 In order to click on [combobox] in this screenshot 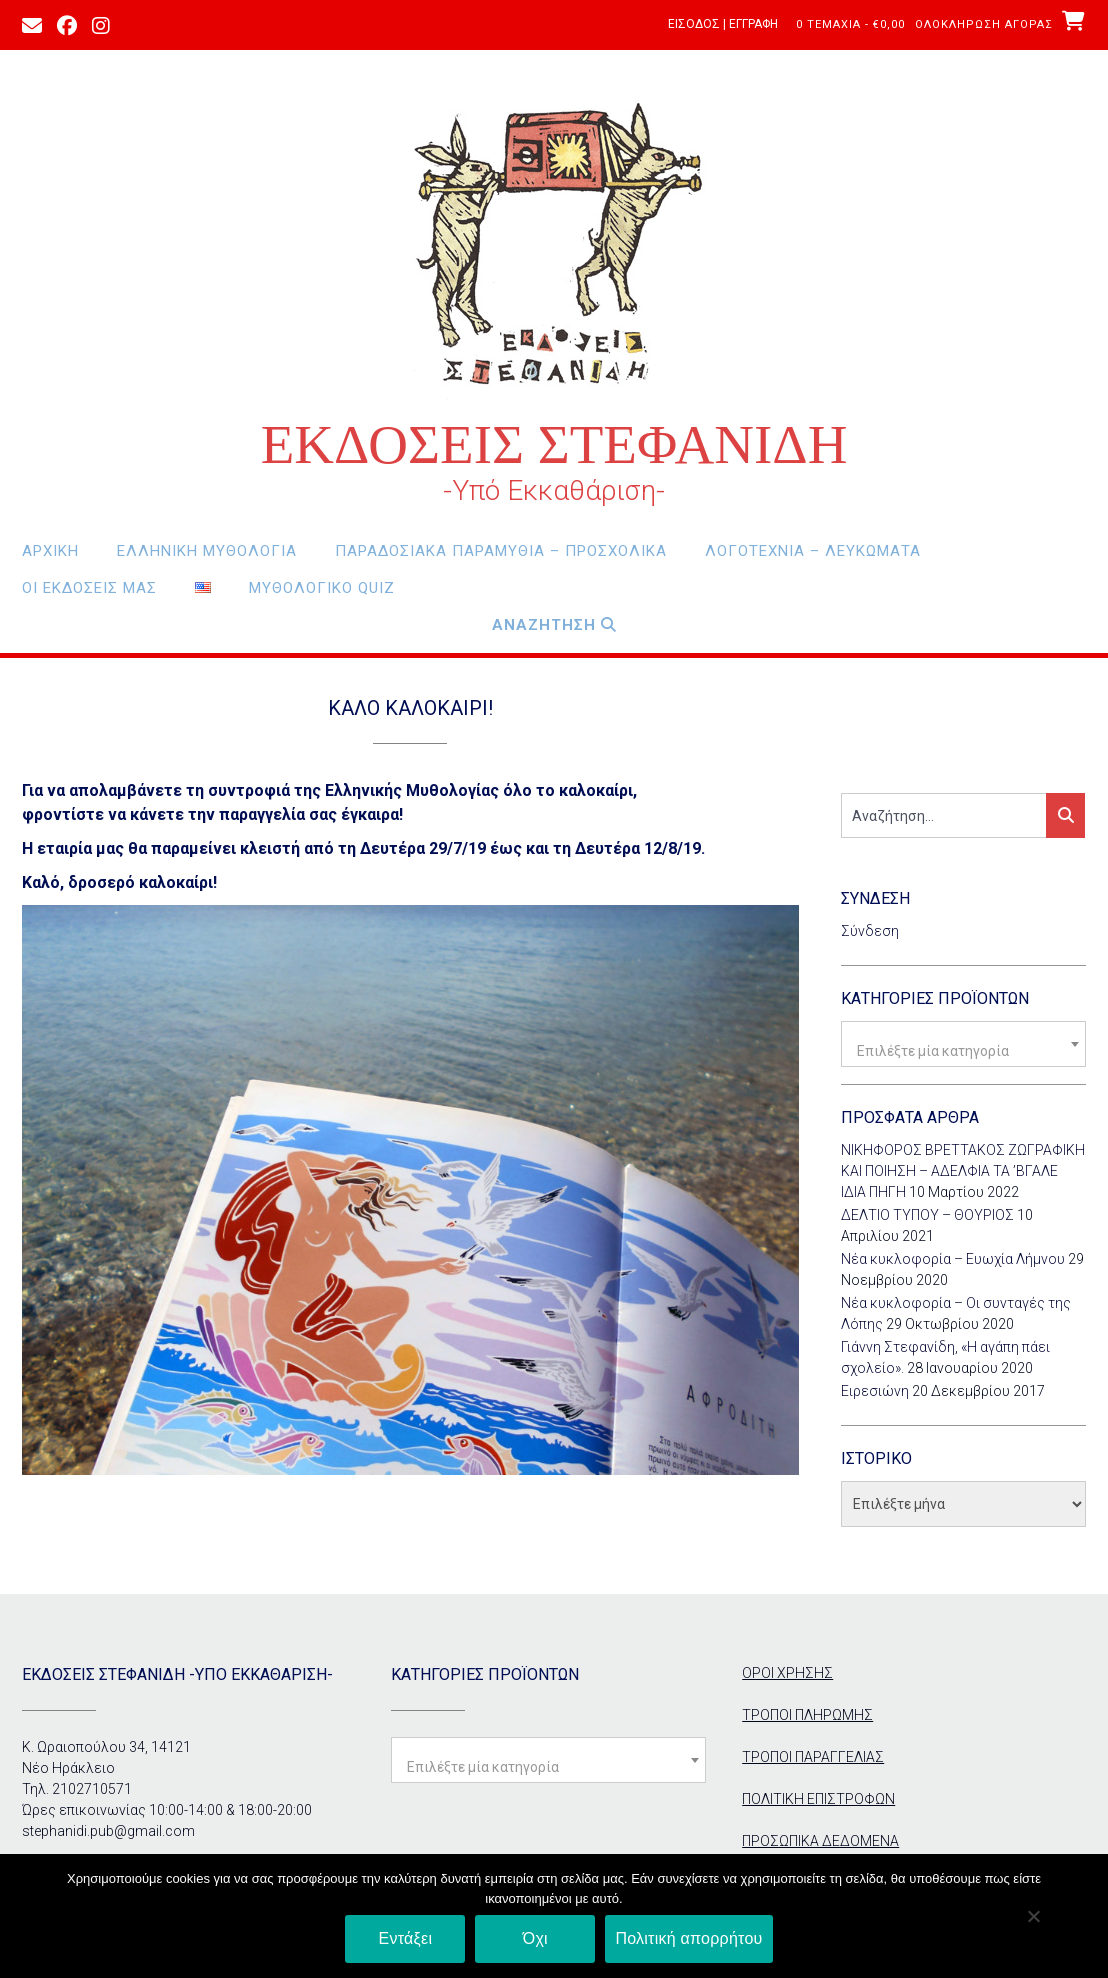, I will do `click(963, 1044)`.